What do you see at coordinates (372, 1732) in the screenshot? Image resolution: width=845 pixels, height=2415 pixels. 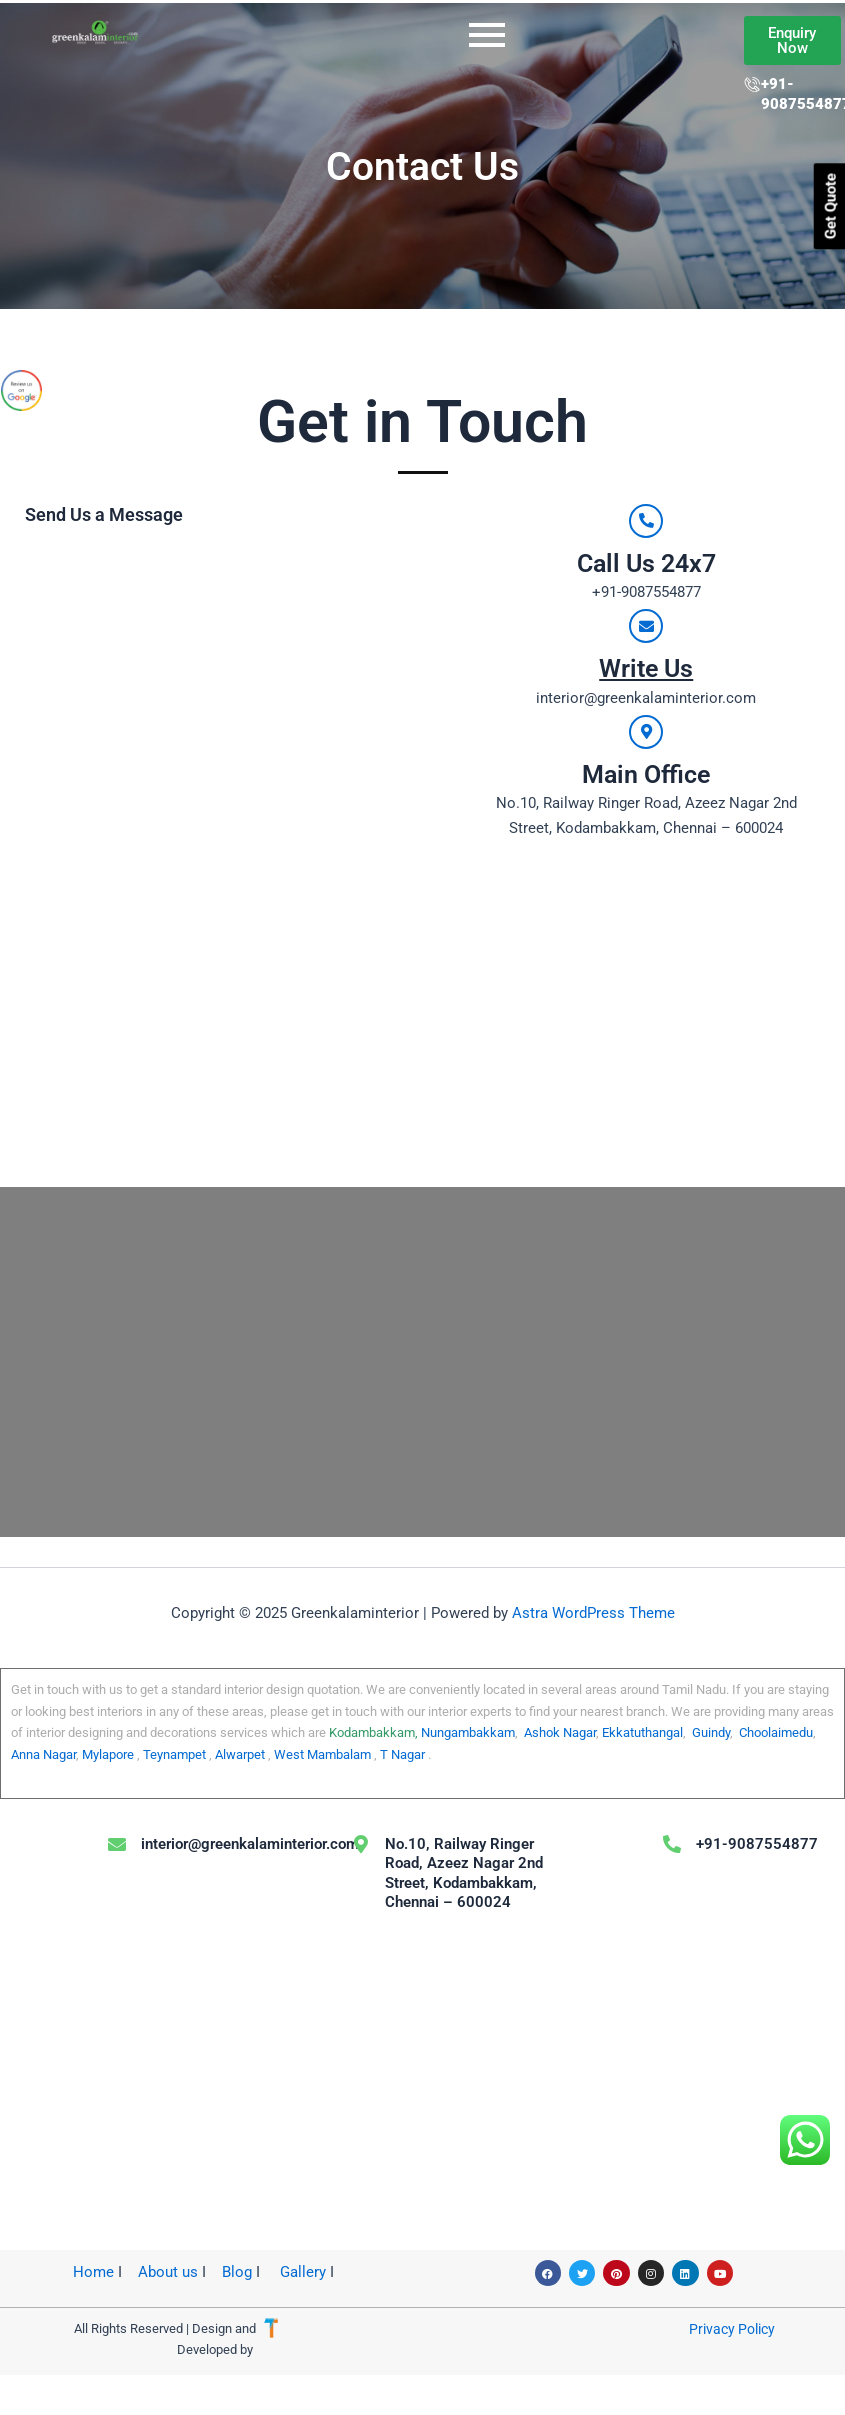 I see `Kodambakkam` at bounding box center [372, 1732].